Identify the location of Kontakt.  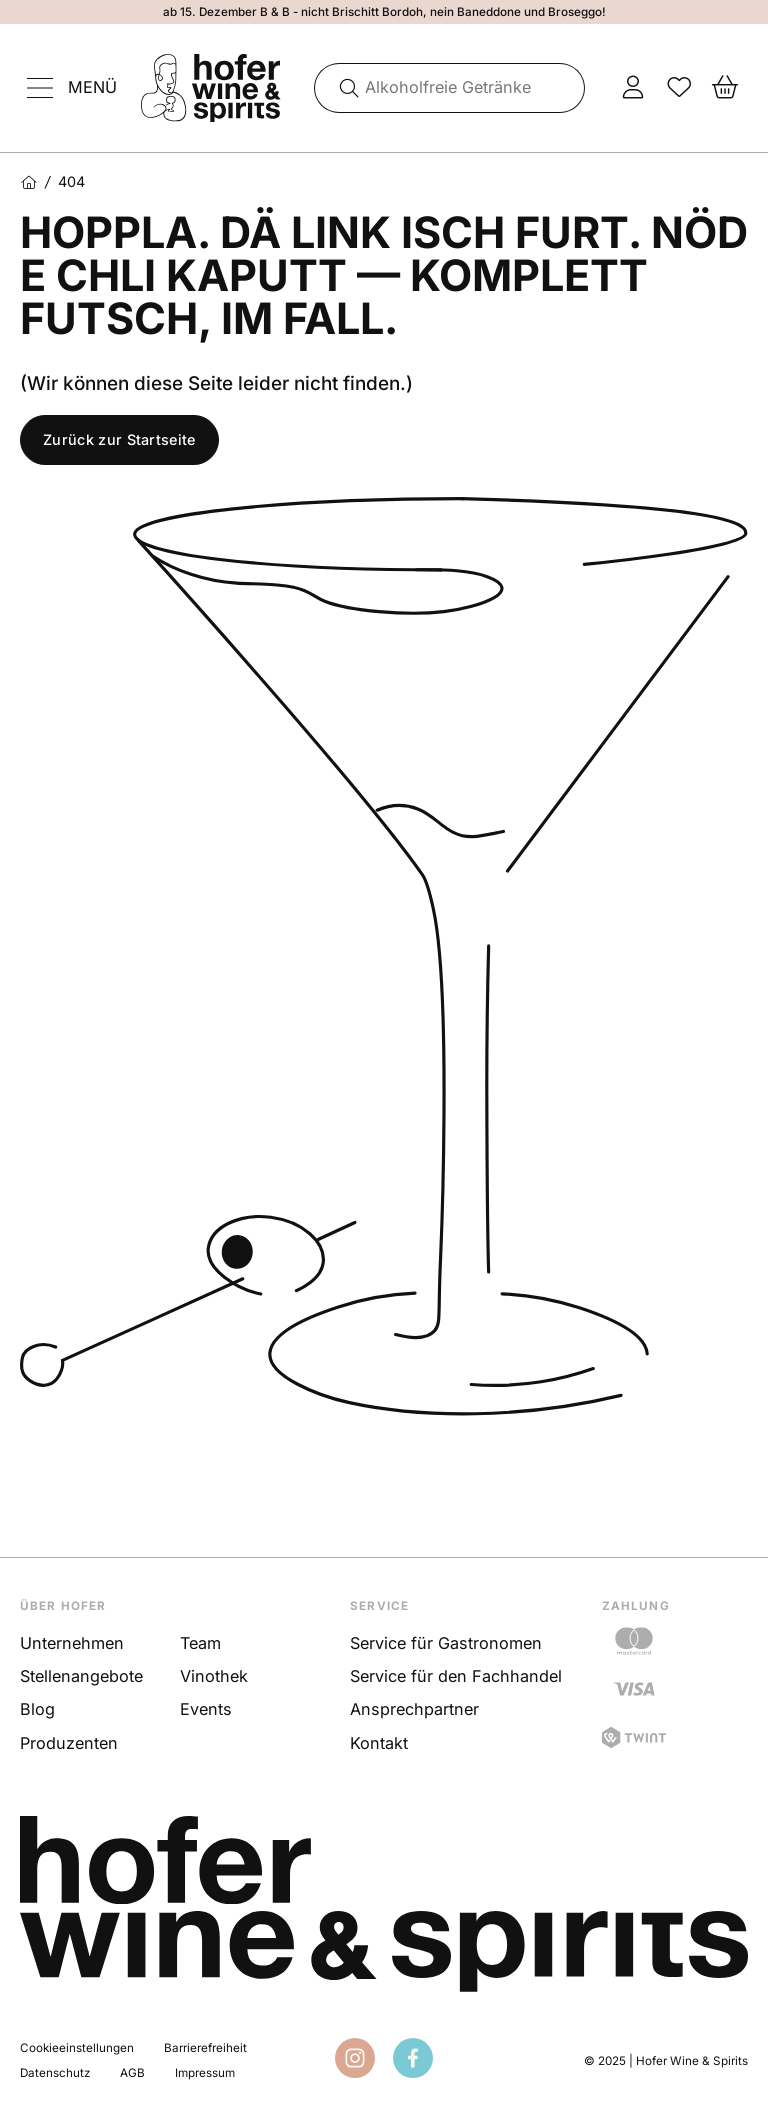
(379, 1743).